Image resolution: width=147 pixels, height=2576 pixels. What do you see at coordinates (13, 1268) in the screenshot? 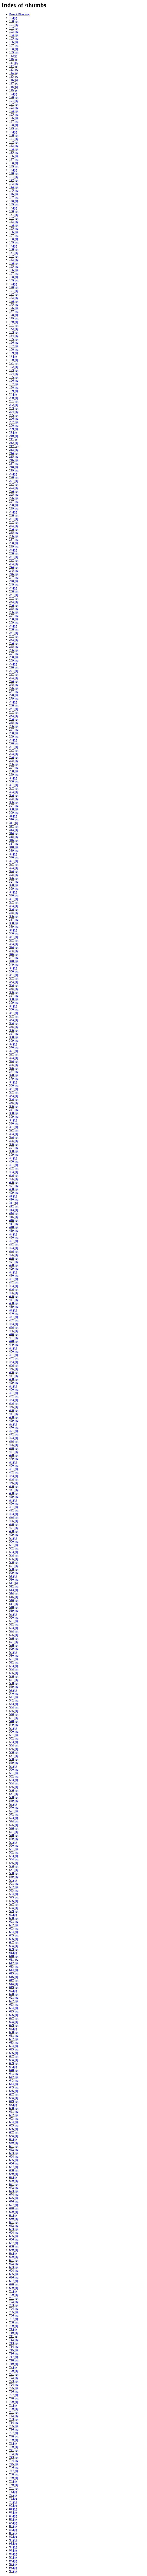
I see `429.jpg` at bounding box center [13, 1268].